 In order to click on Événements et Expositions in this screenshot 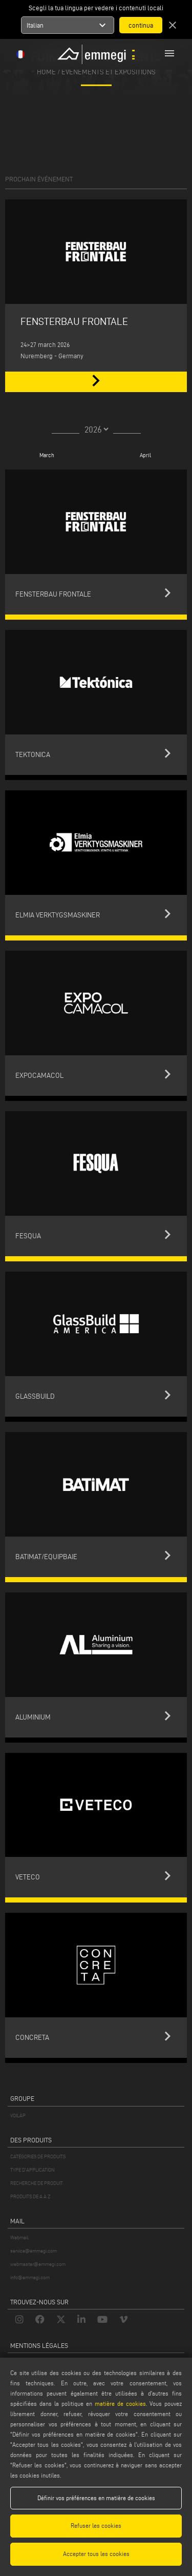, I will do `click(108, 71)`.